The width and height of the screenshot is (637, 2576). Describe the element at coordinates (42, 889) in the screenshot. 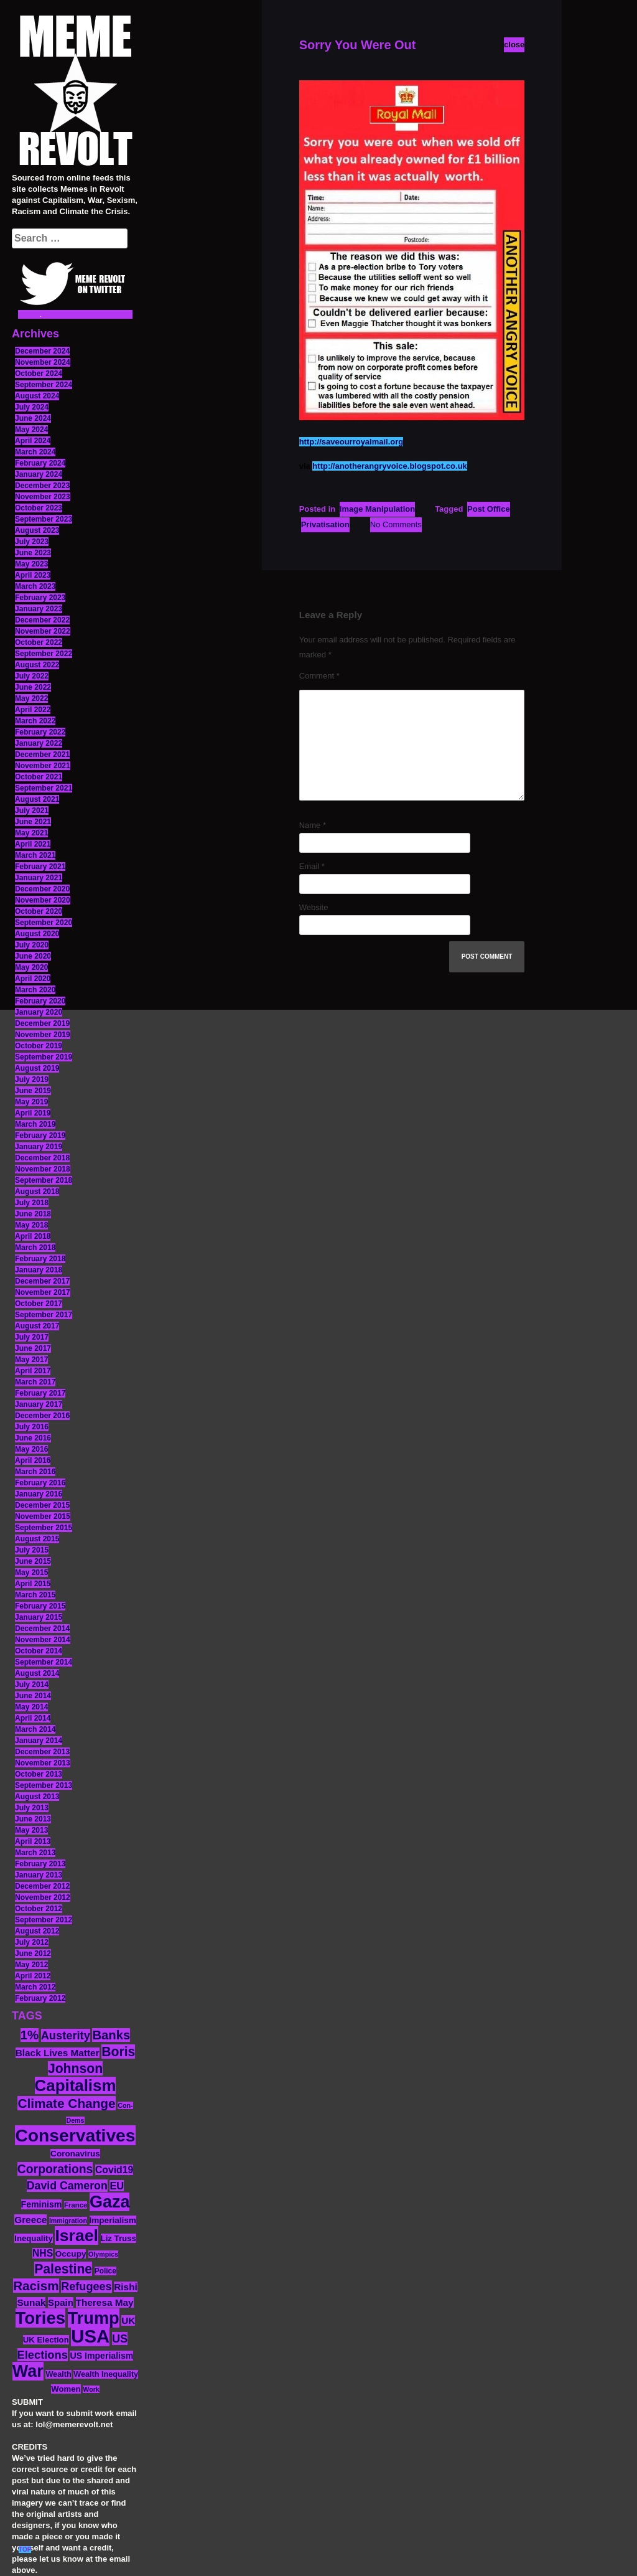

I see `December 2020` at that location.